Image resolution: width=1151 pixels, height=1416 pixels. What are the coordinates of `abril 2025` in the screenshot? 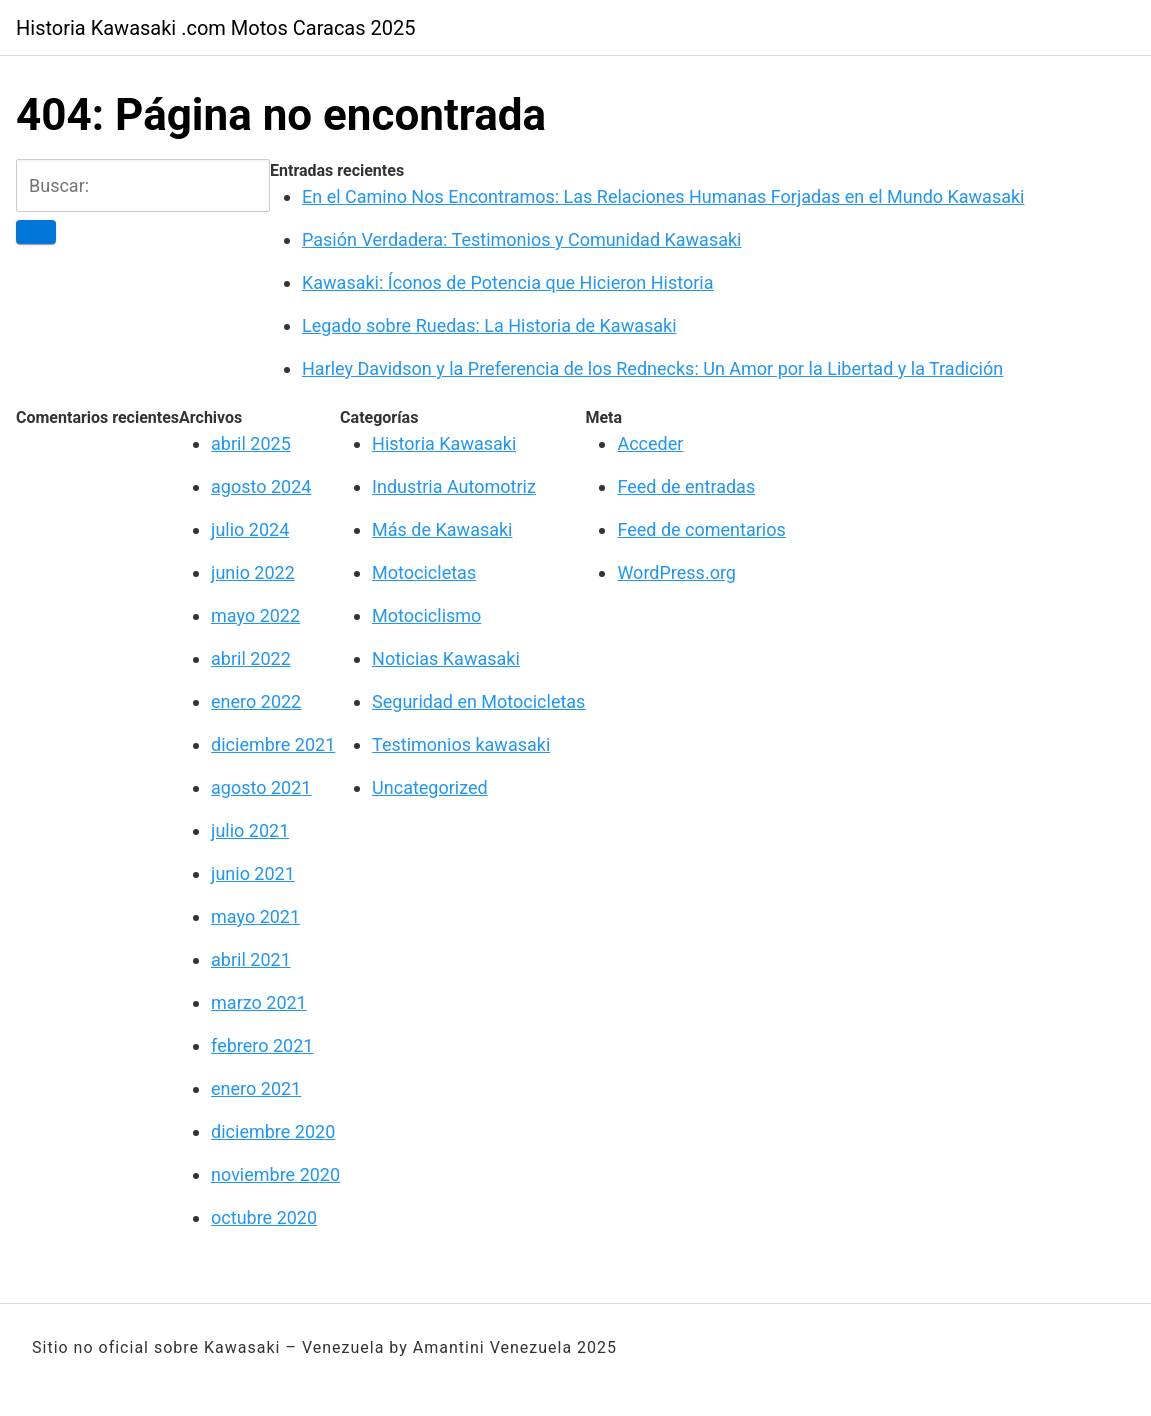 It's located at (251, 443).